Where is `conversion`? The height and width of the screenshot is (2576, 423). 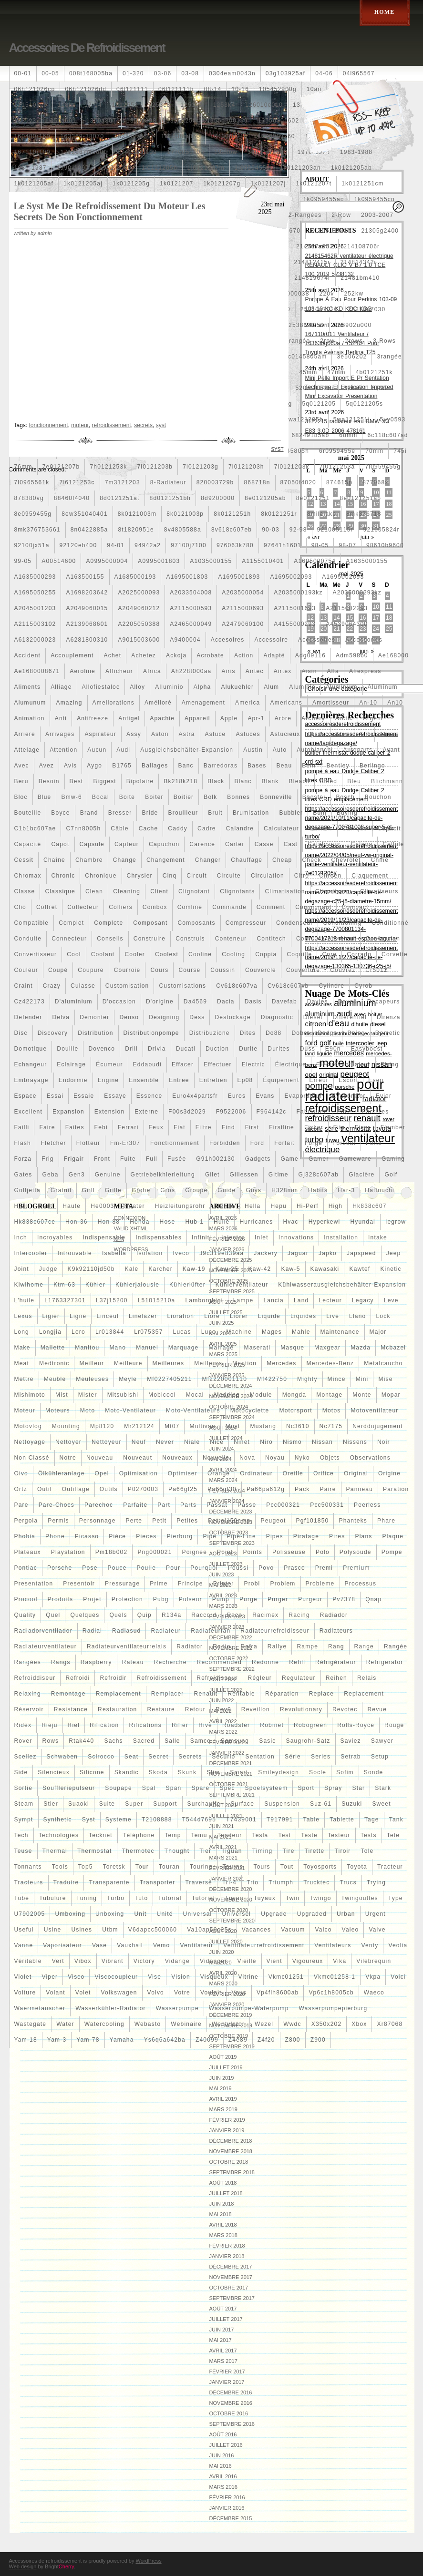 conversion is located at coordinates (382, 938).